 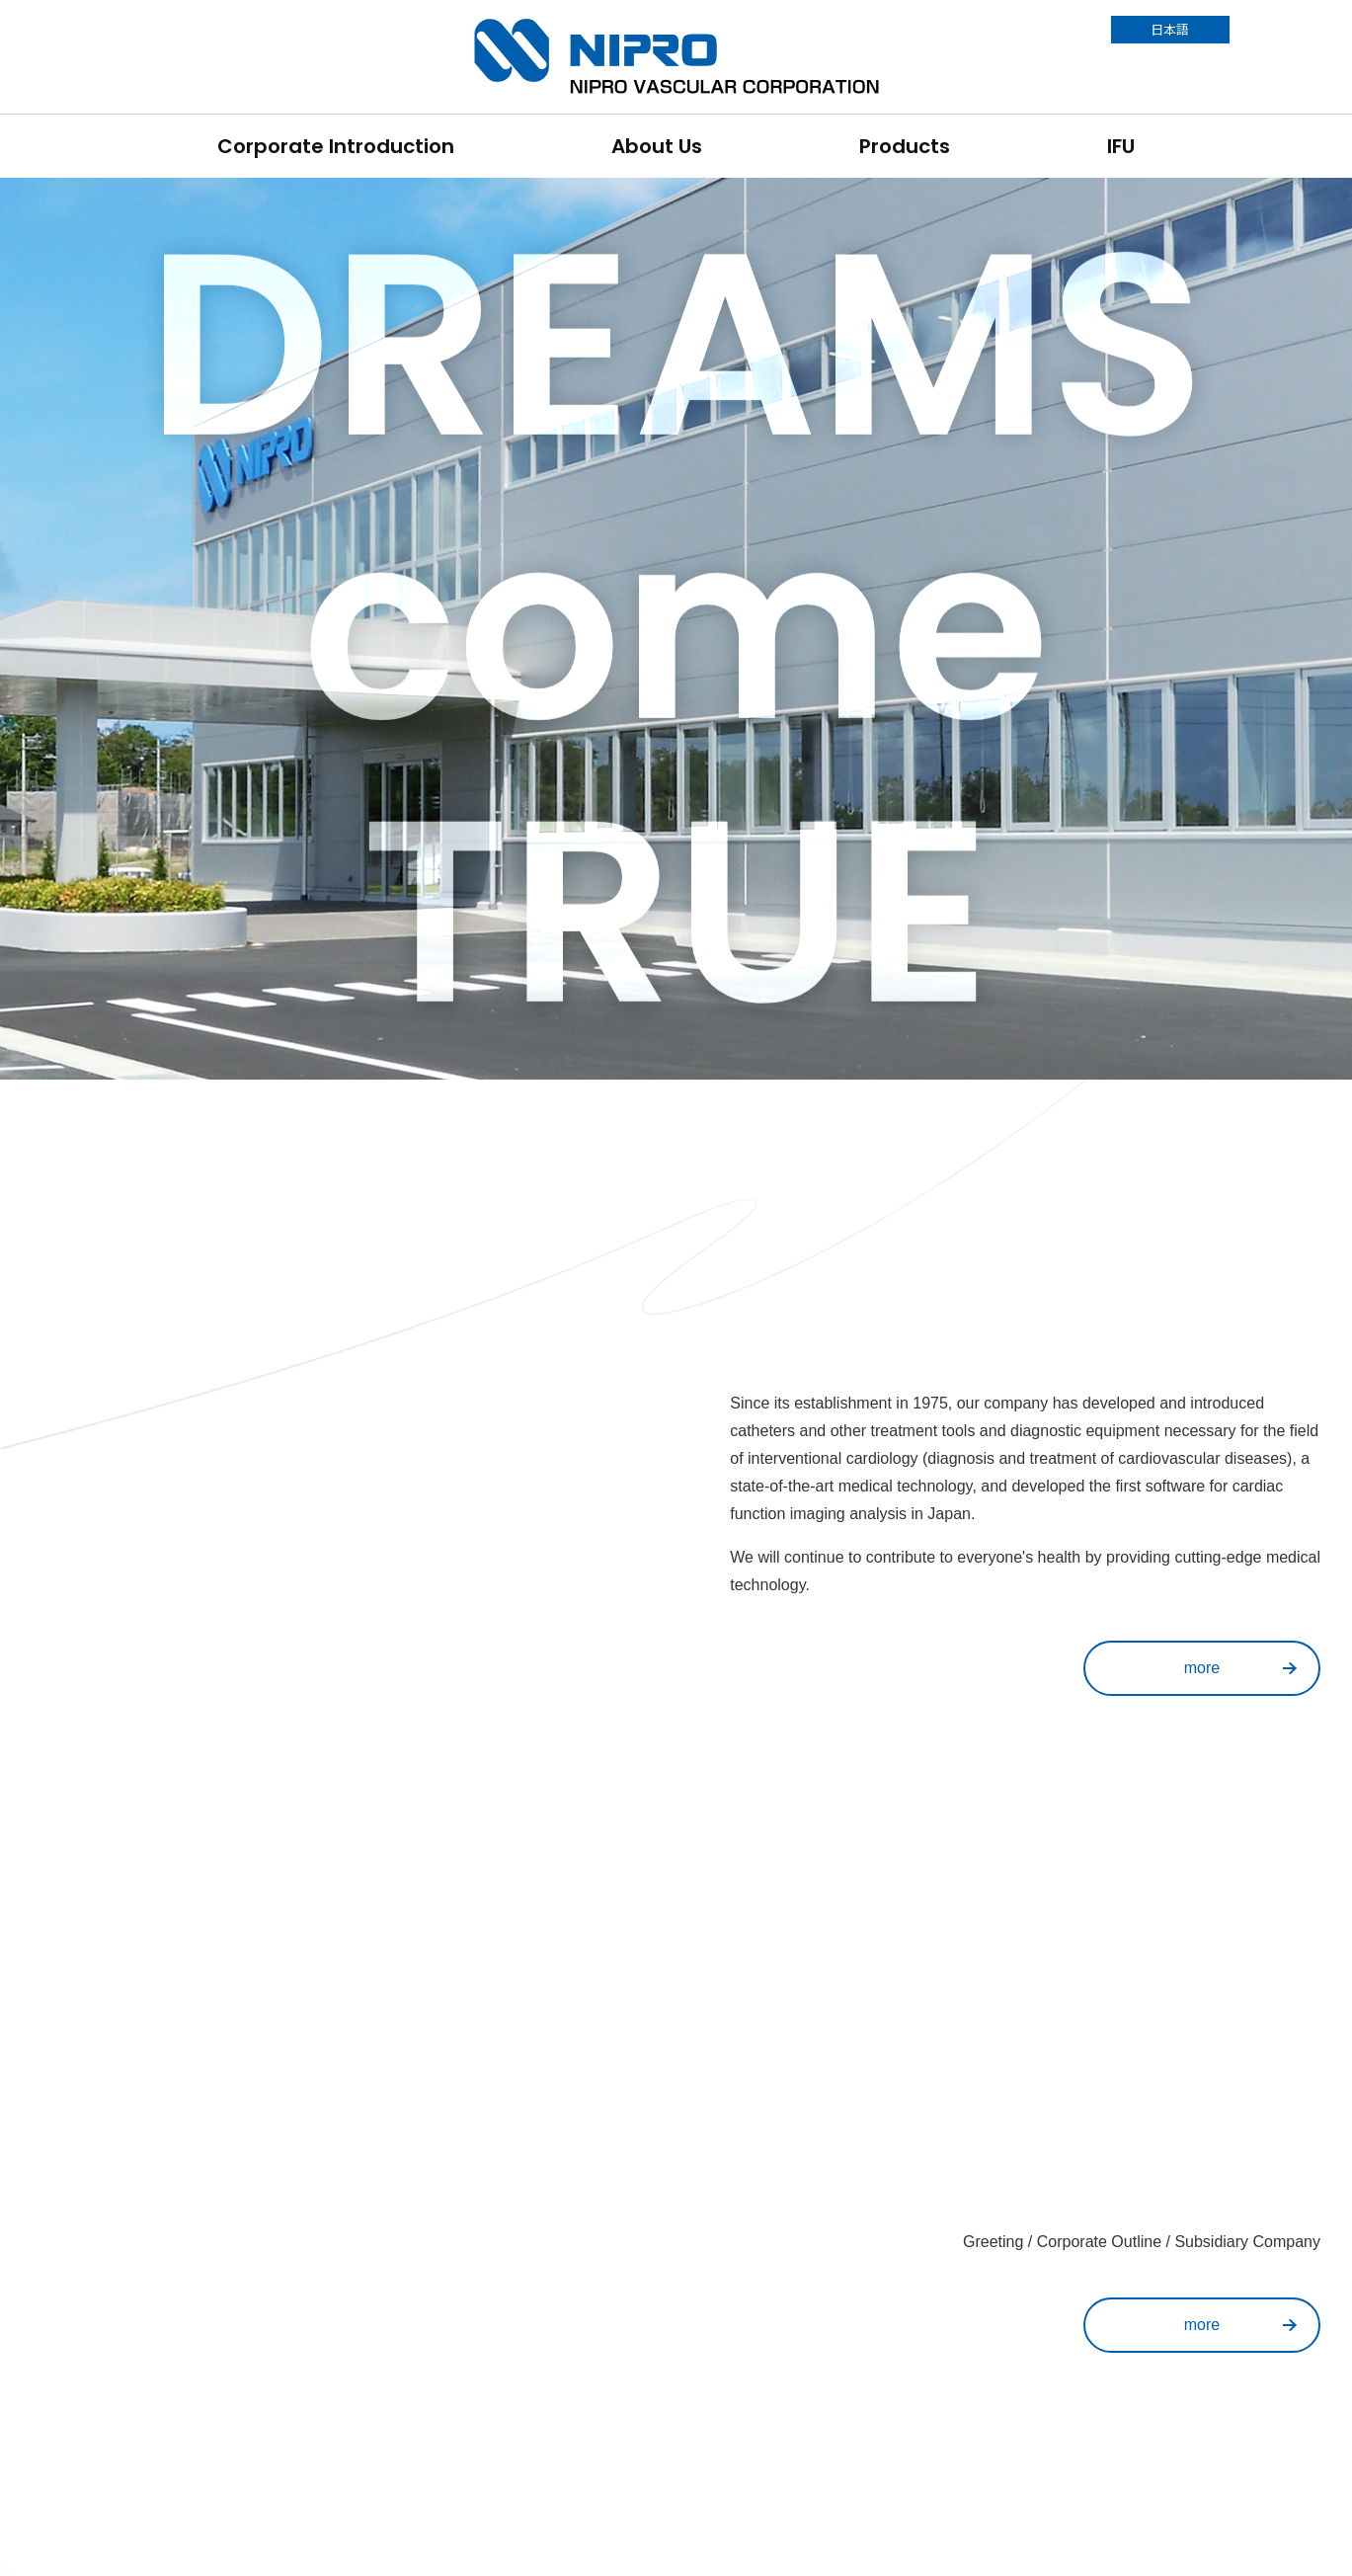 What do you see at coordinates (1202, 1667) in the screenshot?
I see `more` at bounding box center [1202, 1667].